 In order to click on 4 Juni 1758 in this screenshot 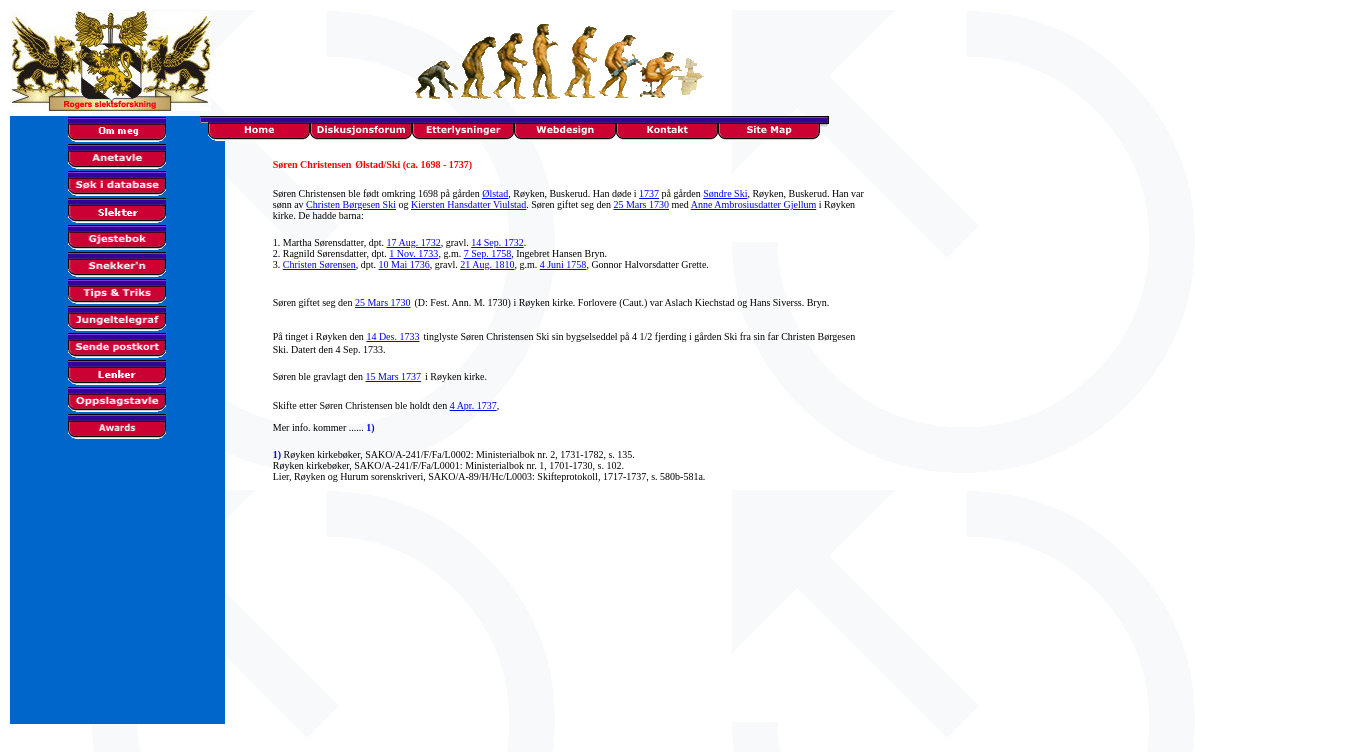, I will do `click(563, 264)`.